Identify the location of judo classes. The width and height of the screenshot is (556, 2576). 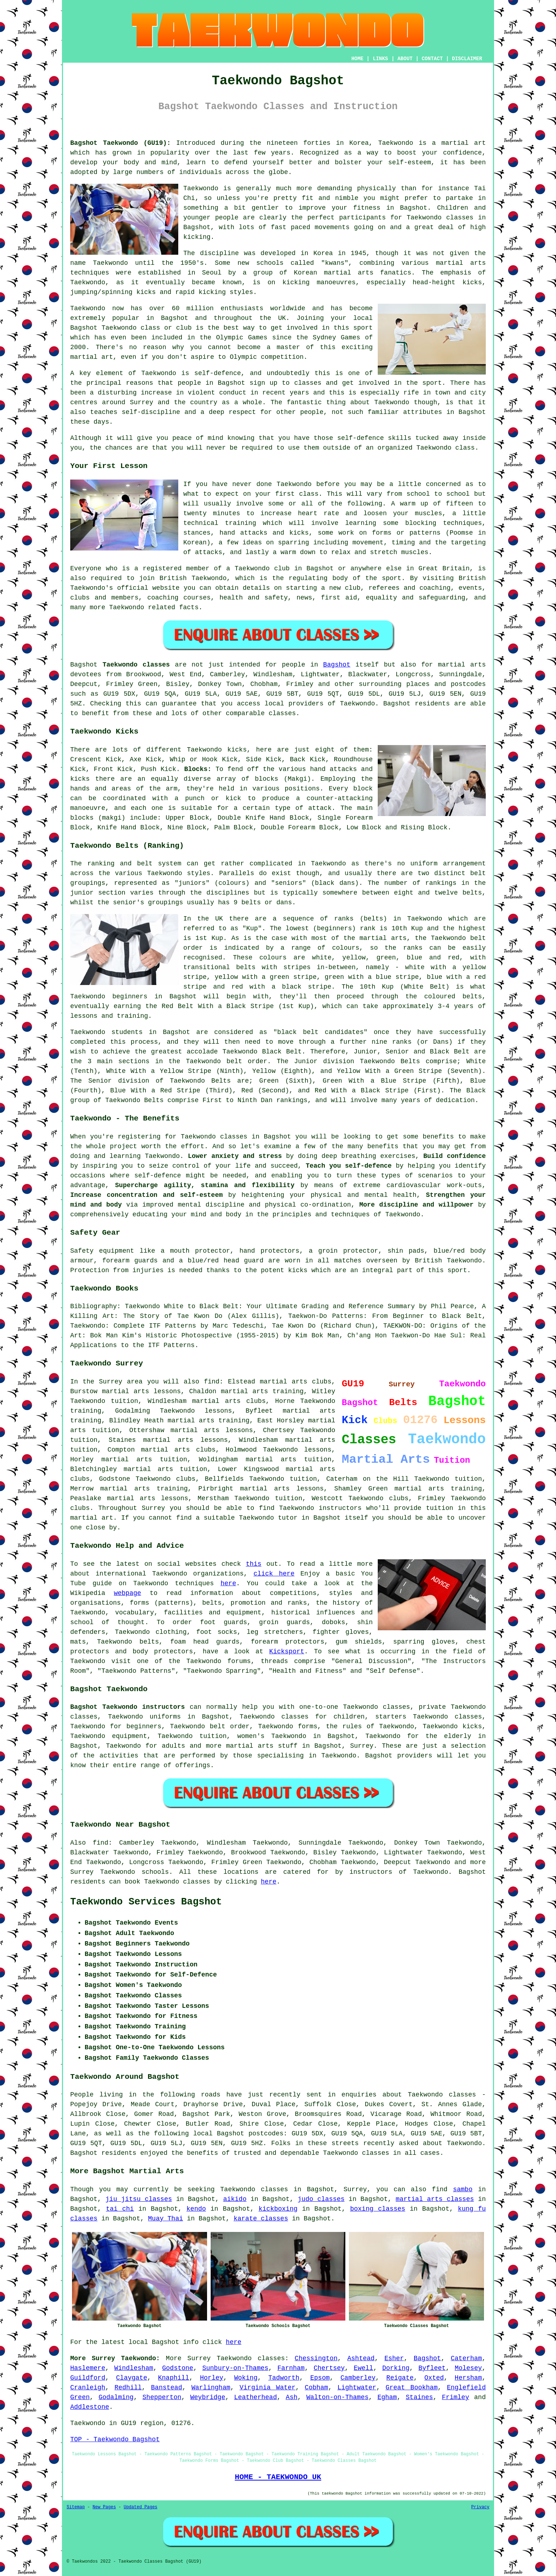
(321, 2199).